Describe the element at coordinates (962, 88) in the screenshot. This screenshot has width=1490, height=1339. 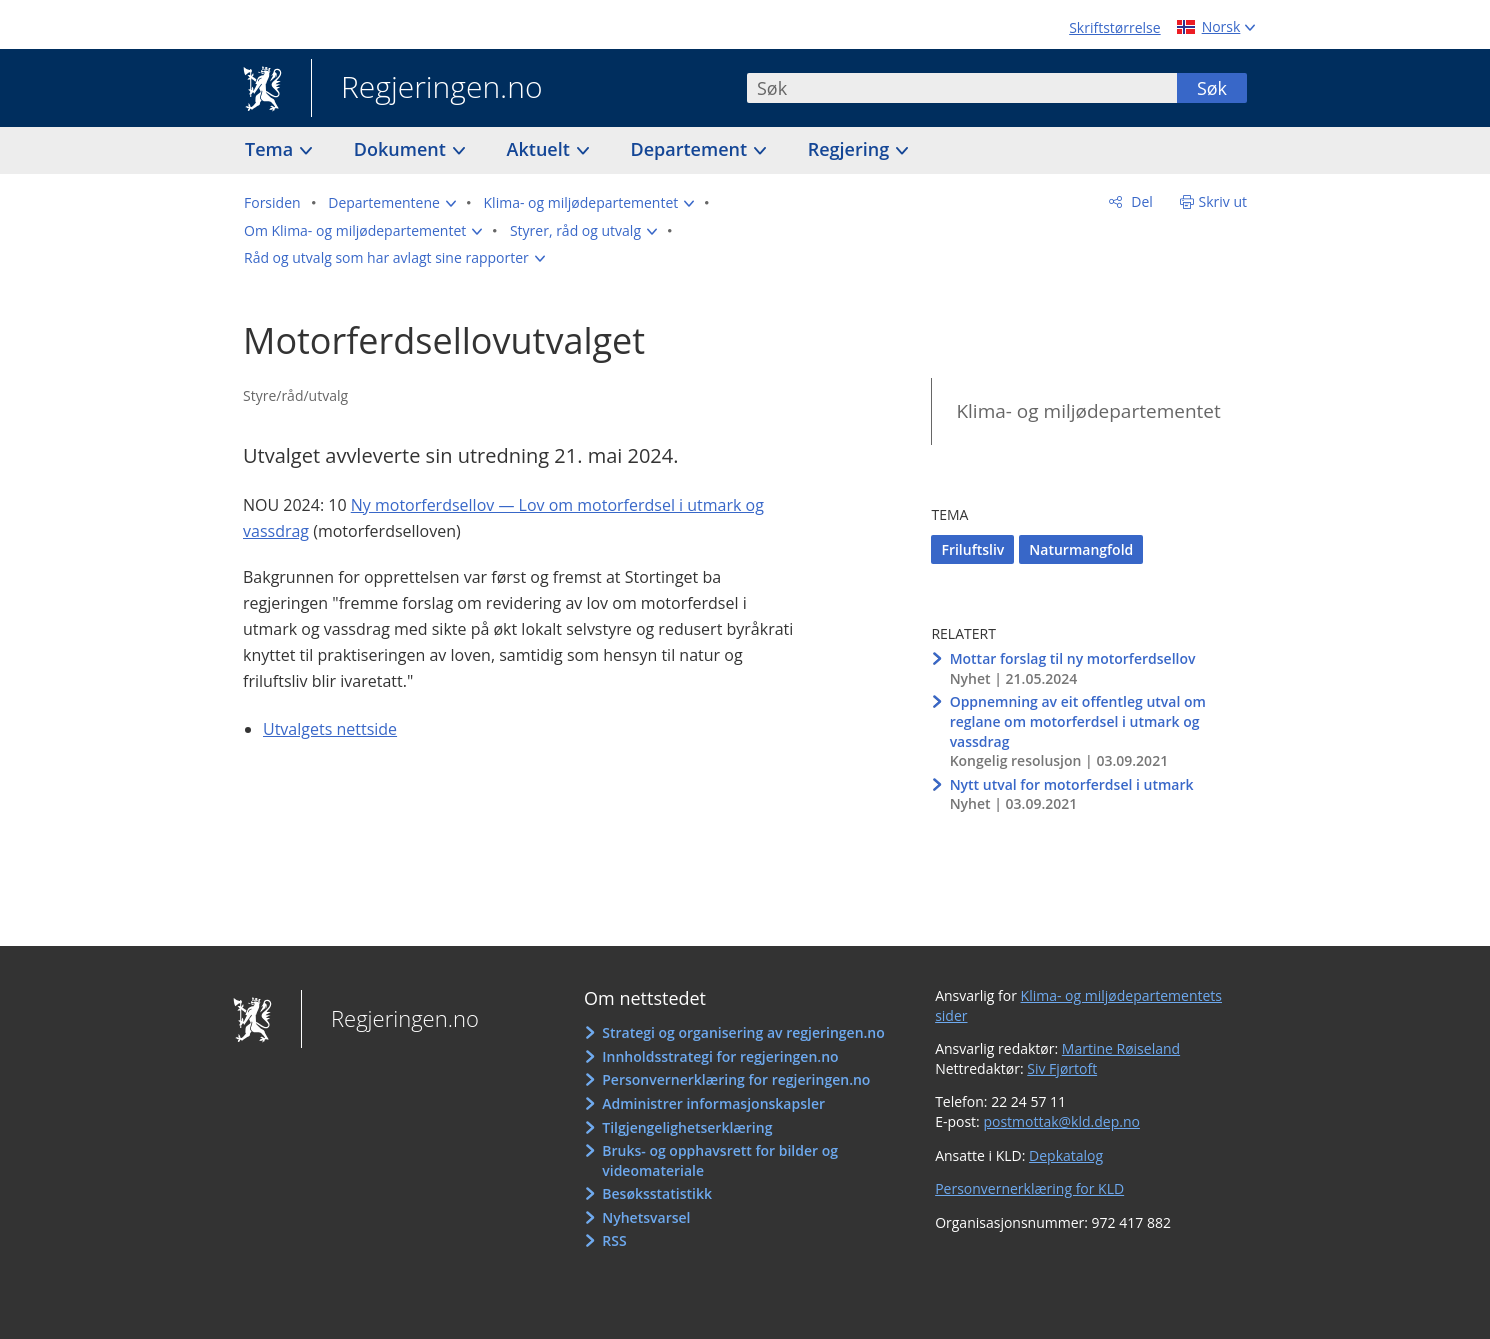
I see `[combobox]` at that location.